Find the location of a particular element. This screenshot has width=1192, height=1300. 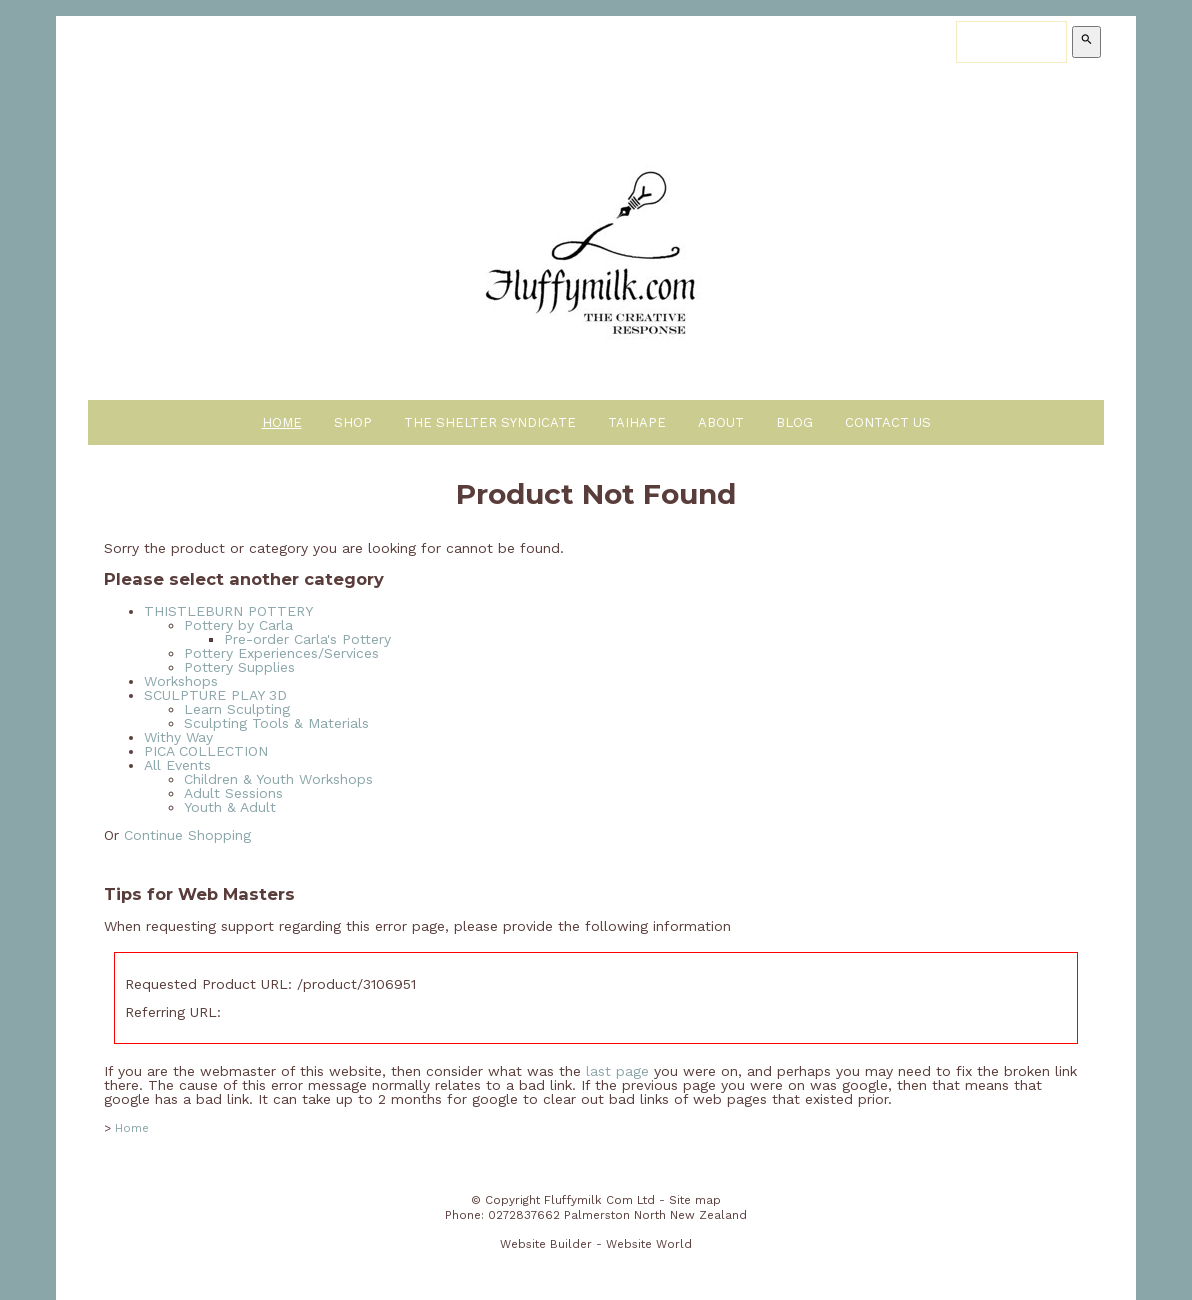

Site map is located at coordinates (695, 1200).